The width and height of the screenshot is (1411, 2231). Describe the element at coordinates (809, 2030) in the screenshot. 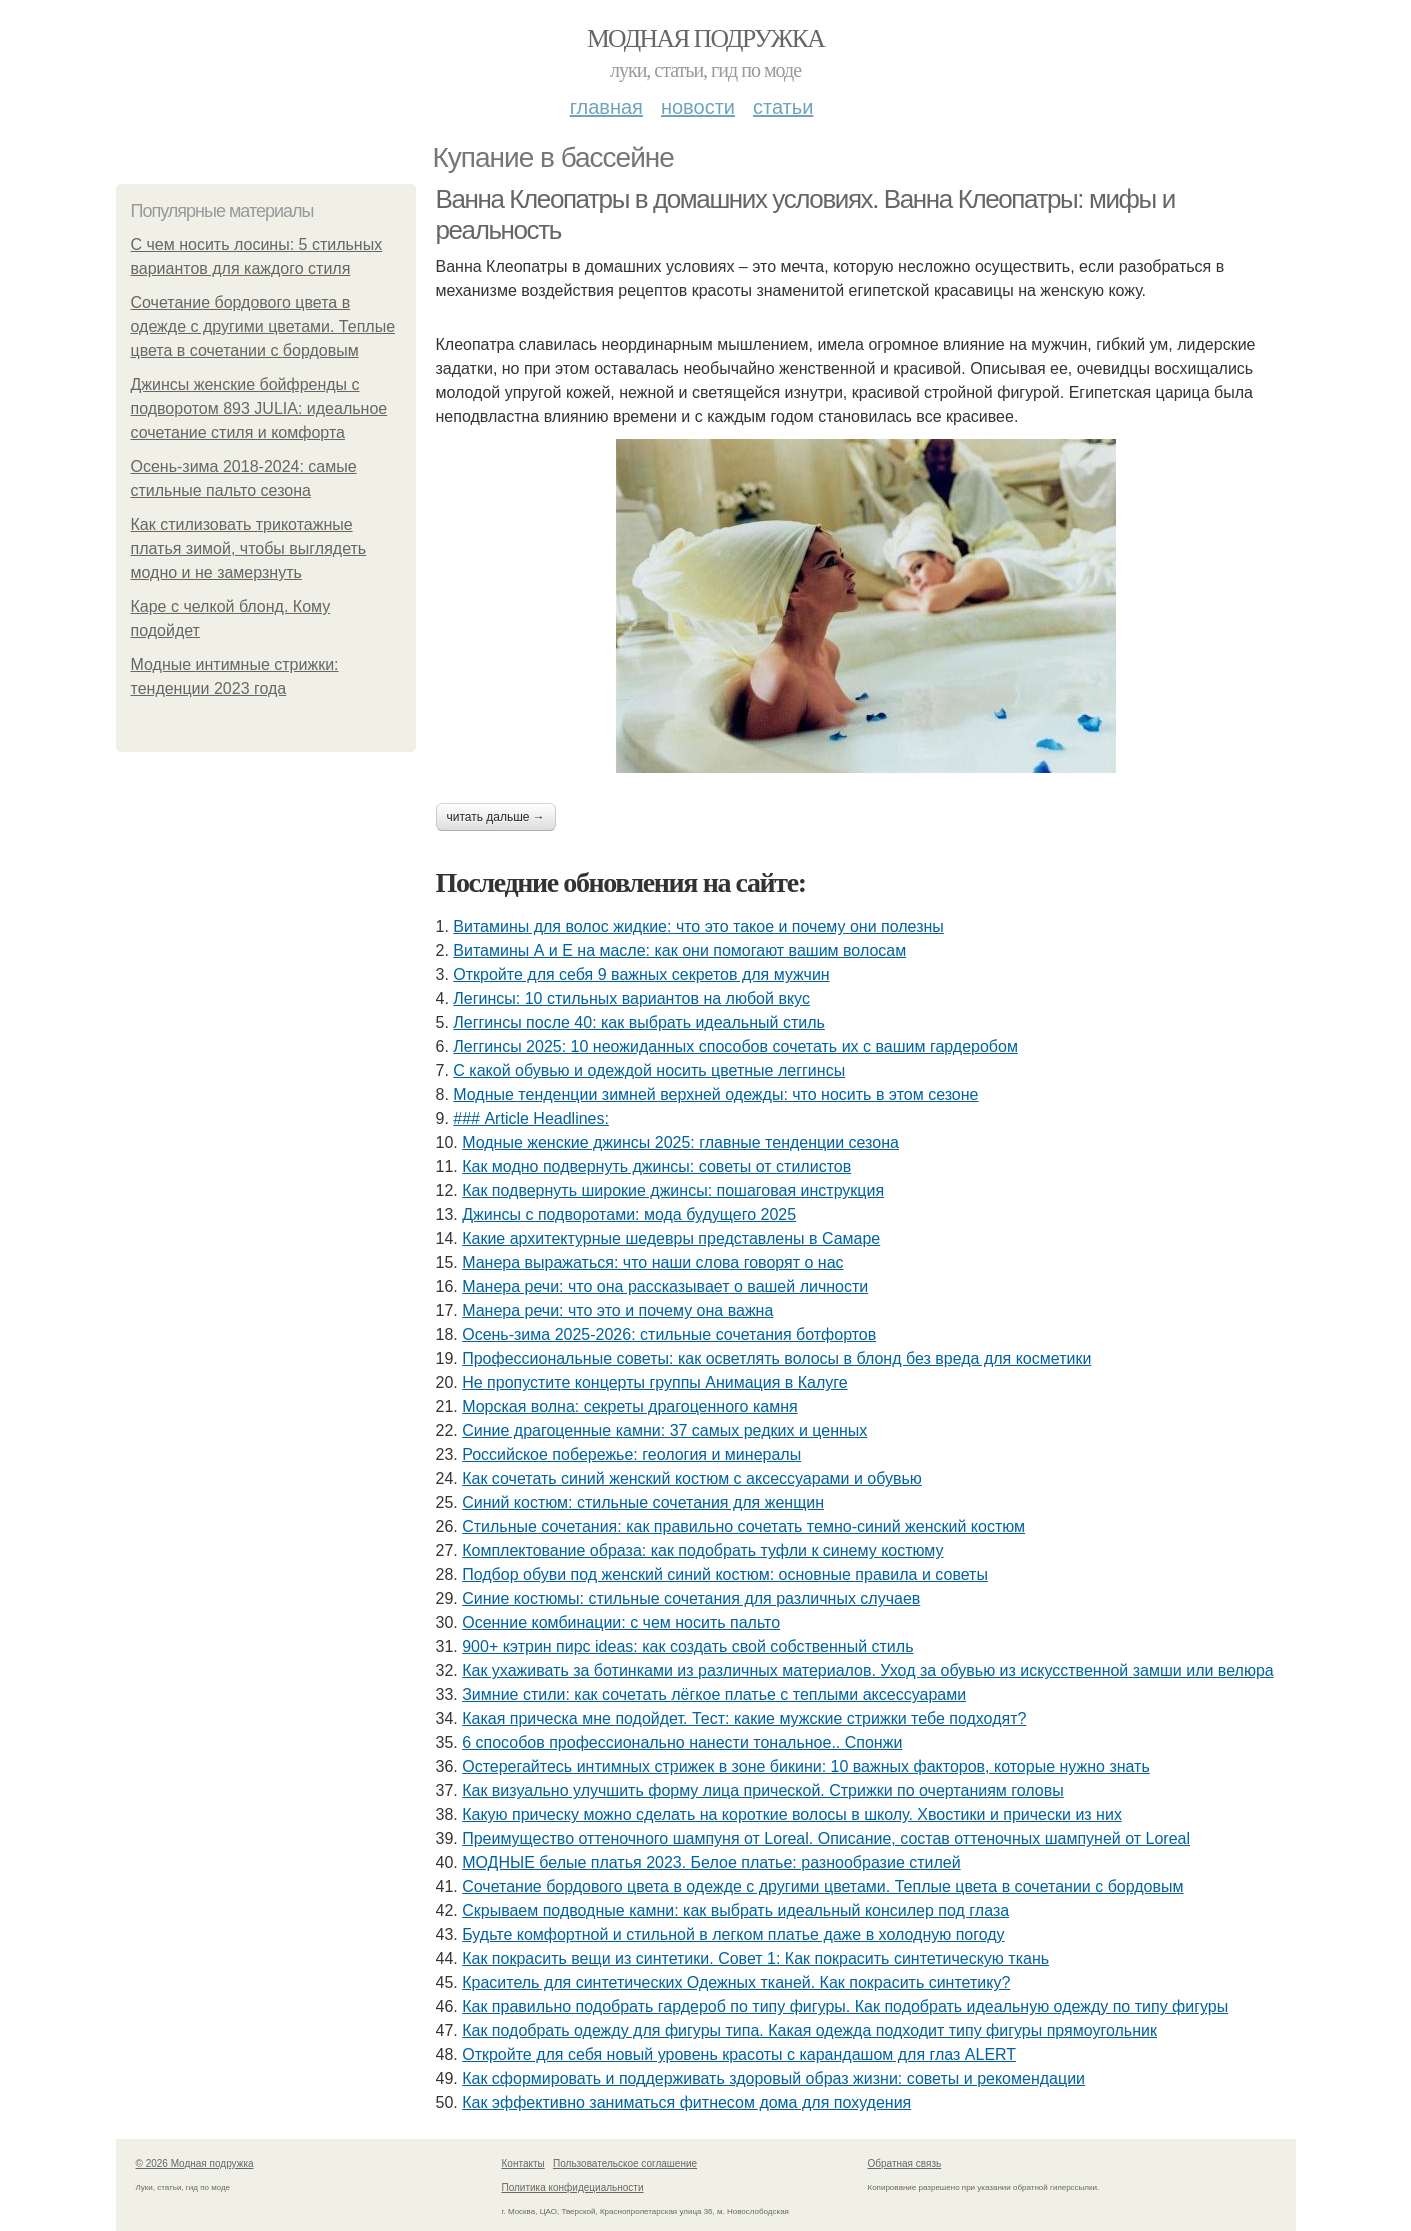

I see `Как подобрать одежду для фигуры типа. Какая одежда подходит типу фигуры прямоугольник` at that location.